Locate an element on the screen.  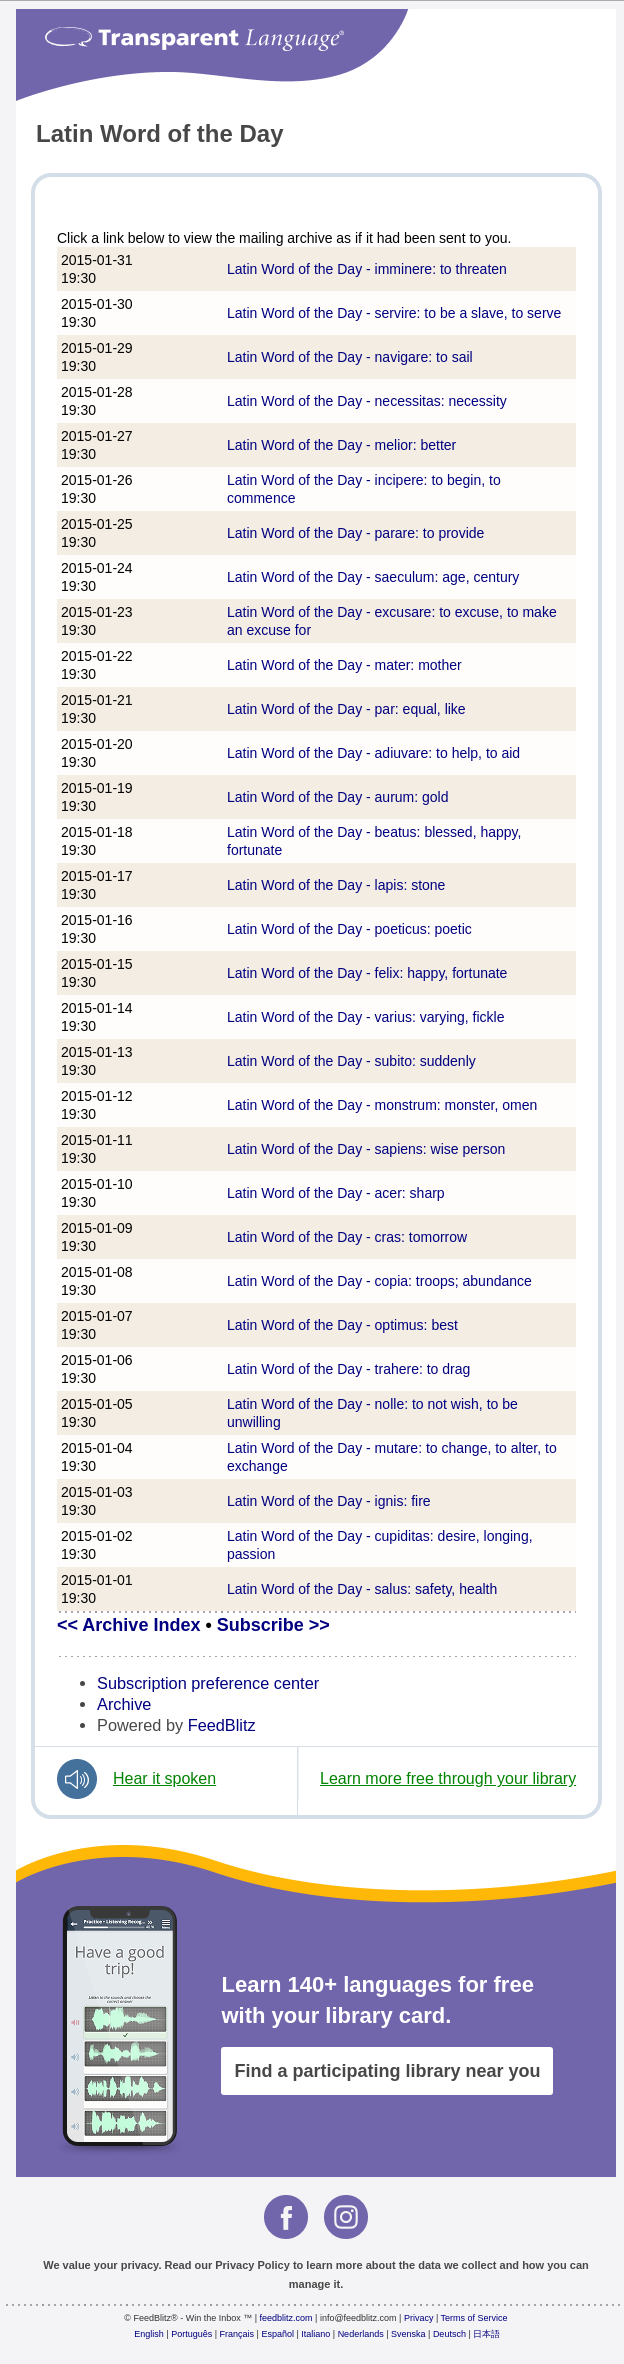
Latin Word of the Day - servire: to be a slave, to serve is located at coordinates (394, 313).